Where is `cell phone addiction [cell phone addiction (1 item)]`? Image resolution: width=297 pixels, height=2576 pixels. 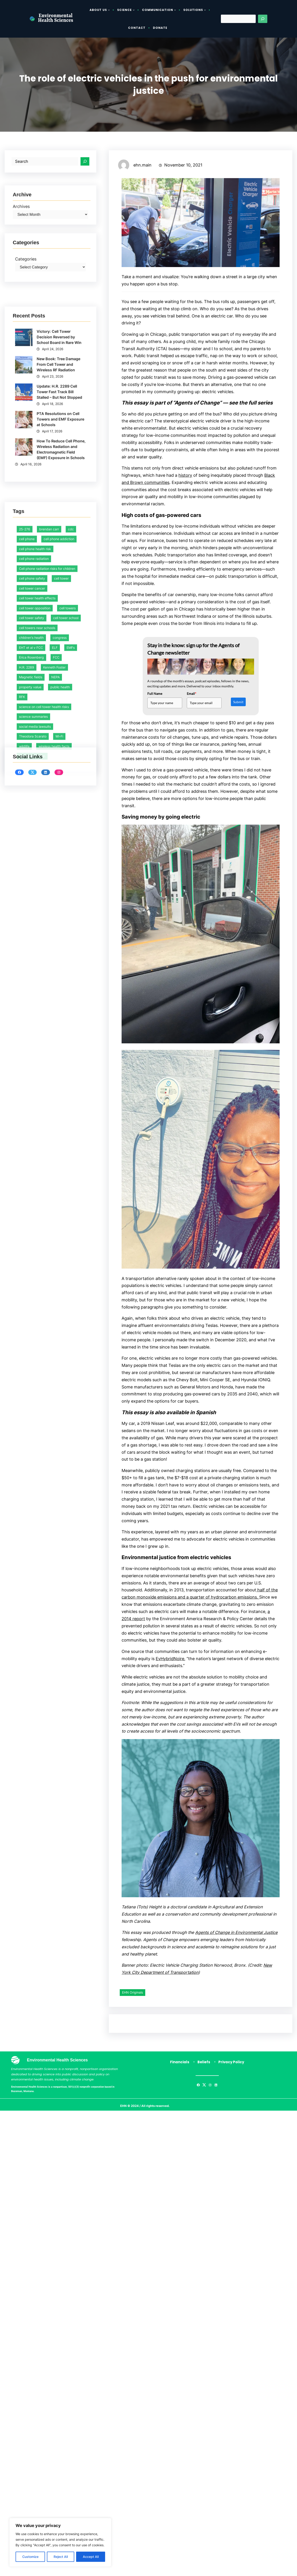 cell phone addiction [cell phone addiction (1 item)] is located at coordinates (59, 761).